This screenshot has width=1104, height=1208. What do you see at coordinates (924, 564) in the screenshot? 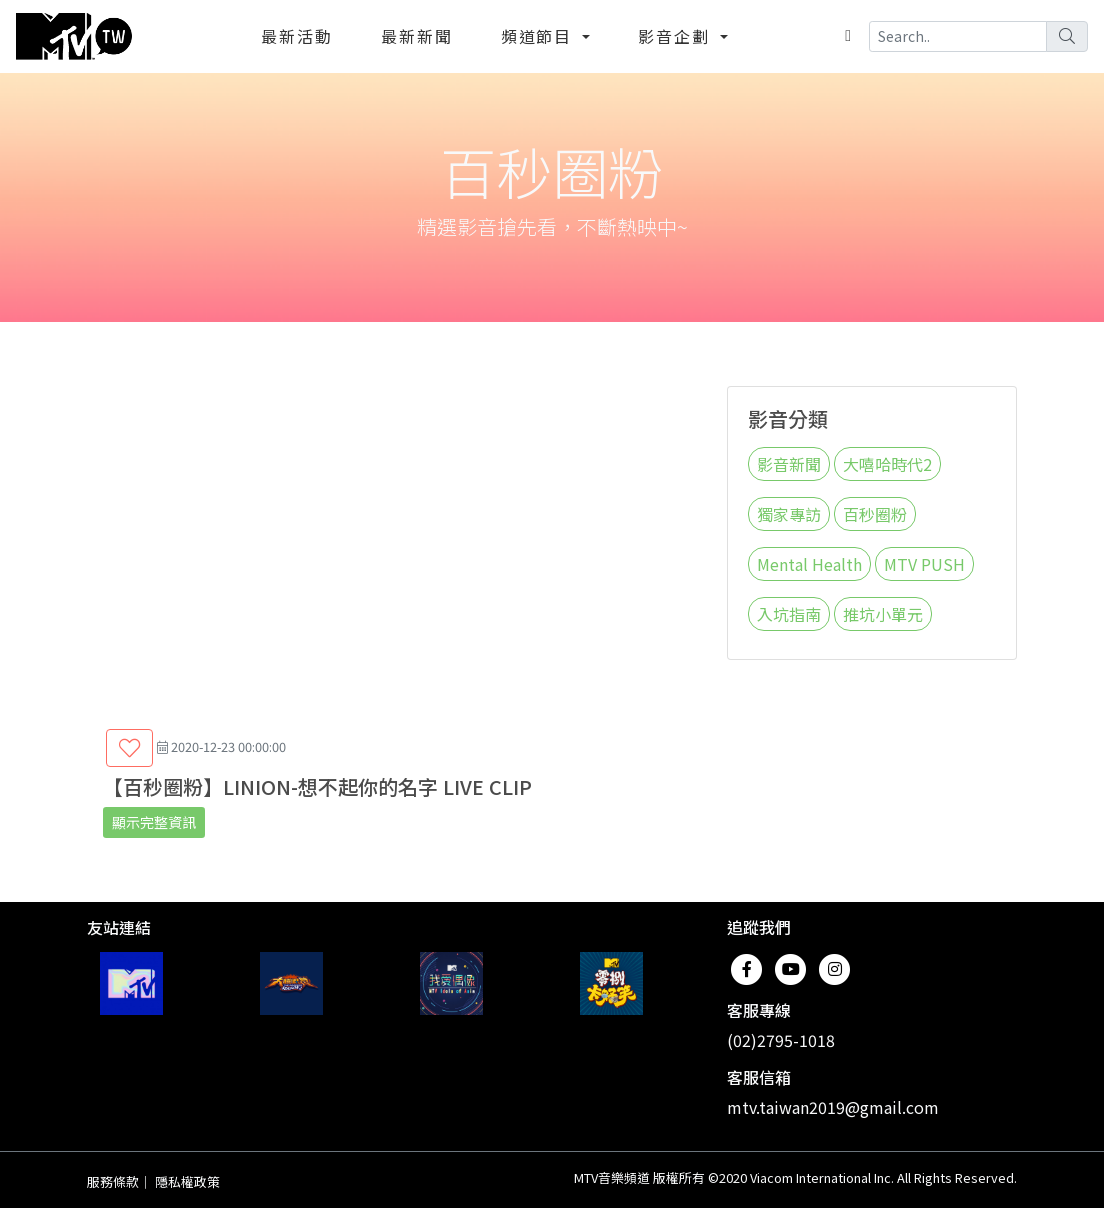
I see `MTV PUSH` at bounding box center [924, 564].